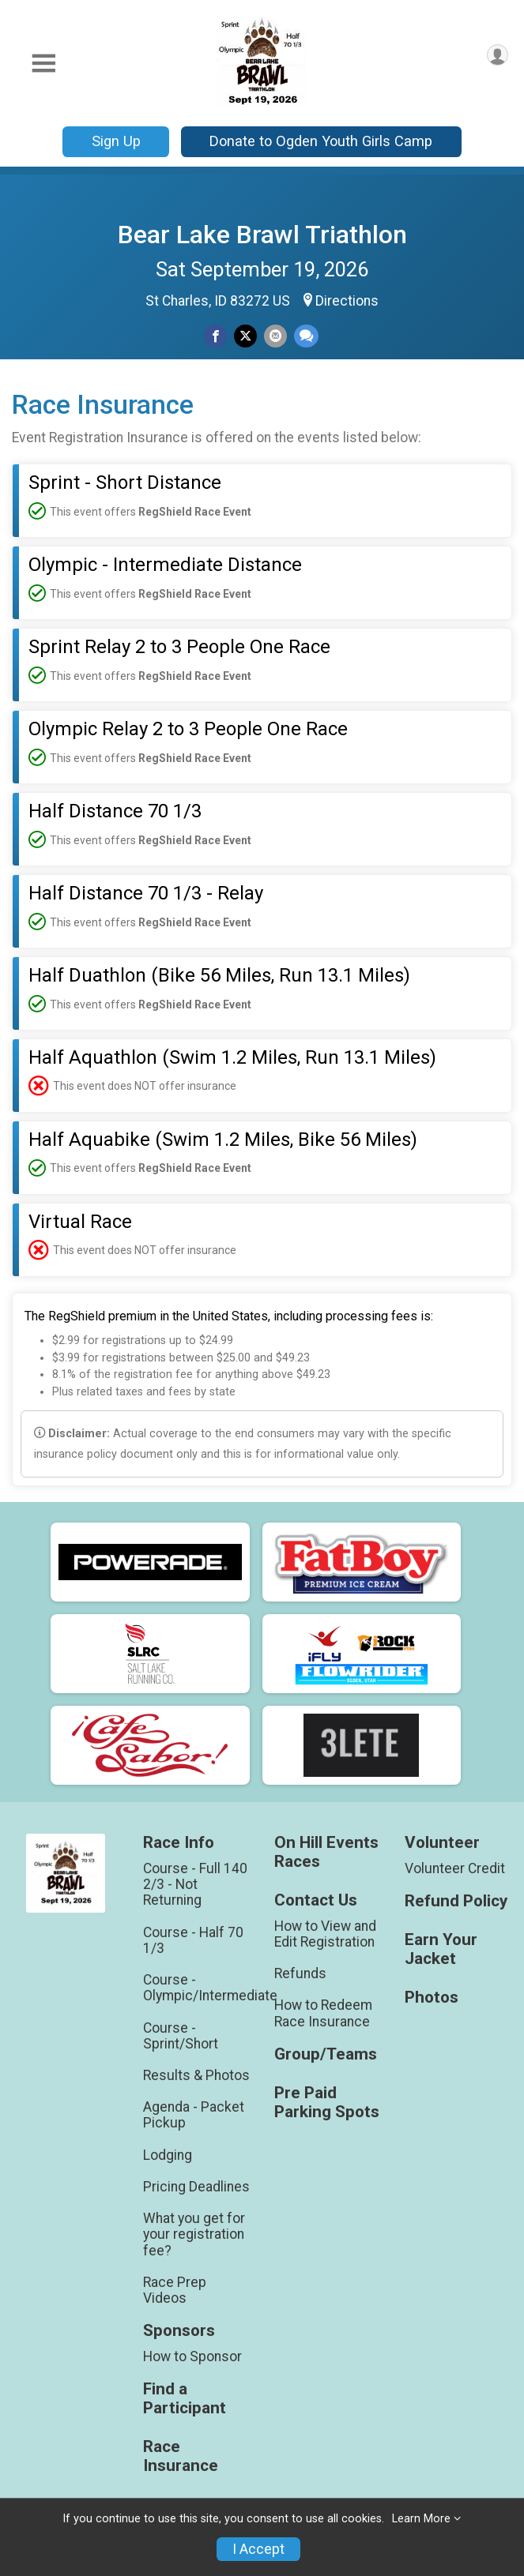  Describe the element at coordinates (193, 2115) in the screenshot. I see `Agenda - Packet Pickup` at that location.